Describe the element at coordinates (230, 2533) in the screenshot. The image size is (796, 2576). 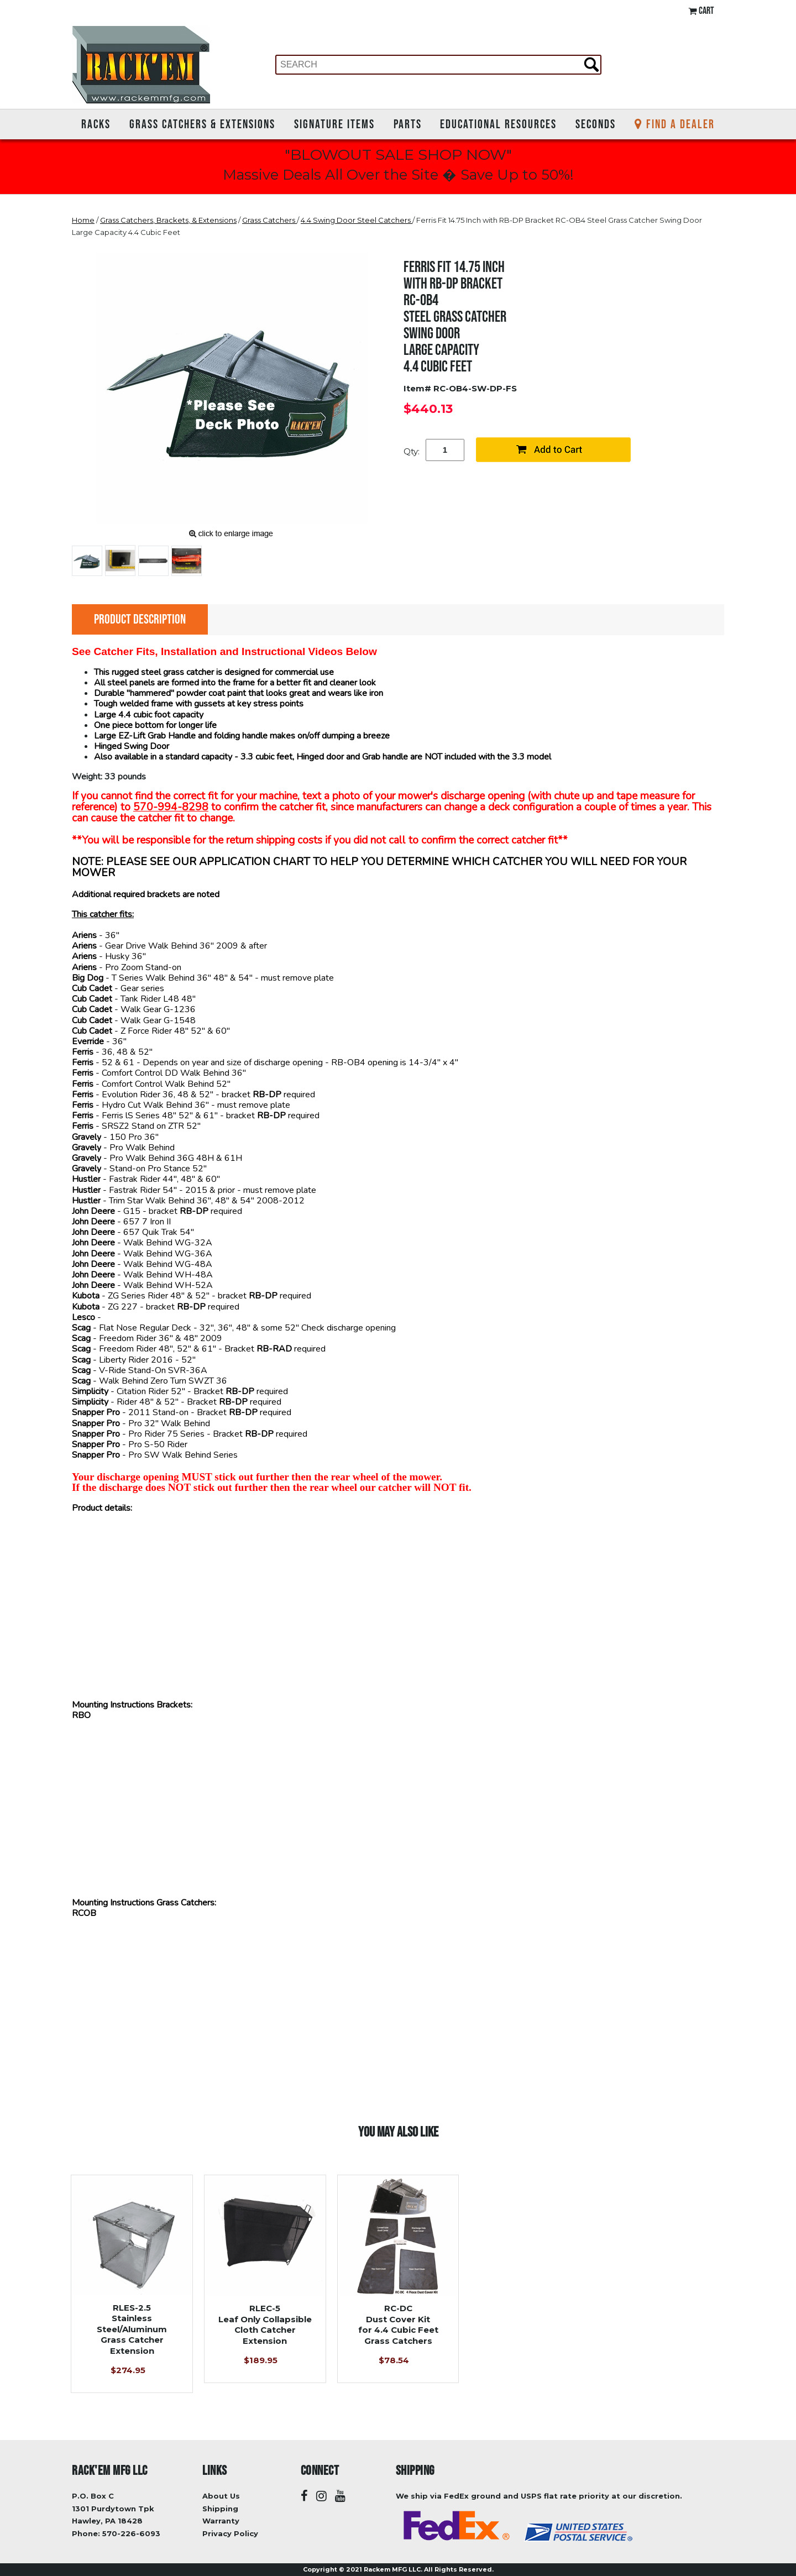
I see `Privacy Policy` at that location.